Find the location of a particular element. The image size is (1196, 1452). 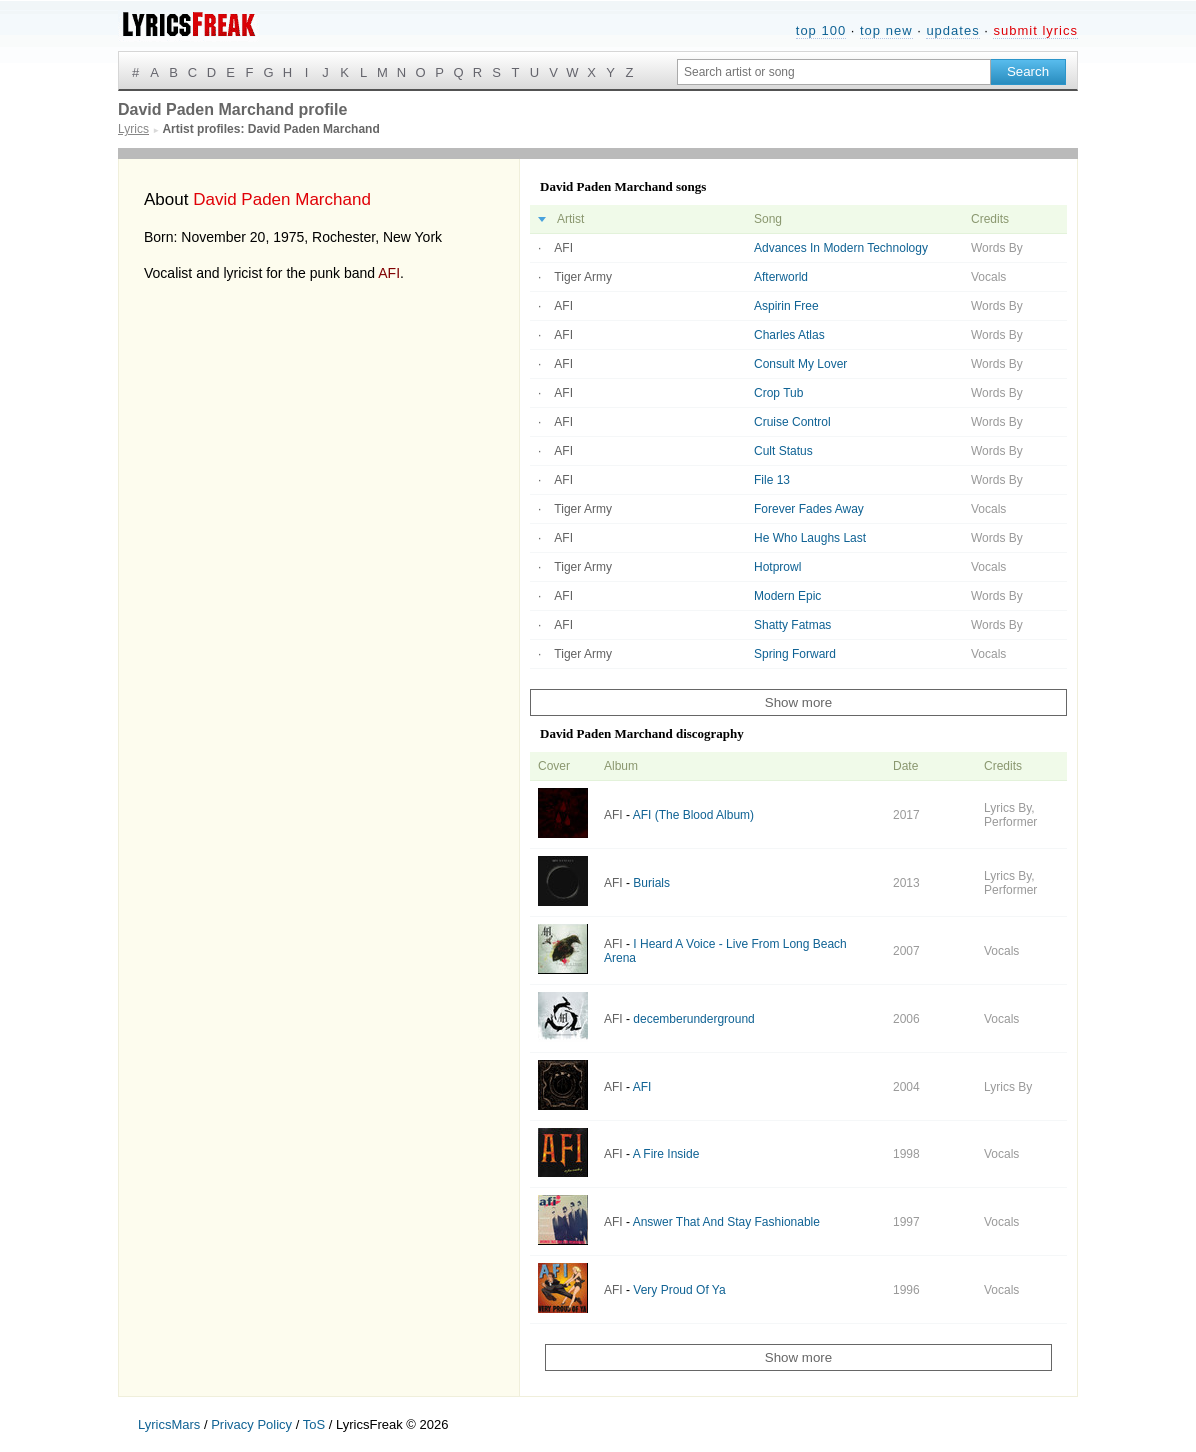

Aspirin Free is located at coordinates (786, 306).